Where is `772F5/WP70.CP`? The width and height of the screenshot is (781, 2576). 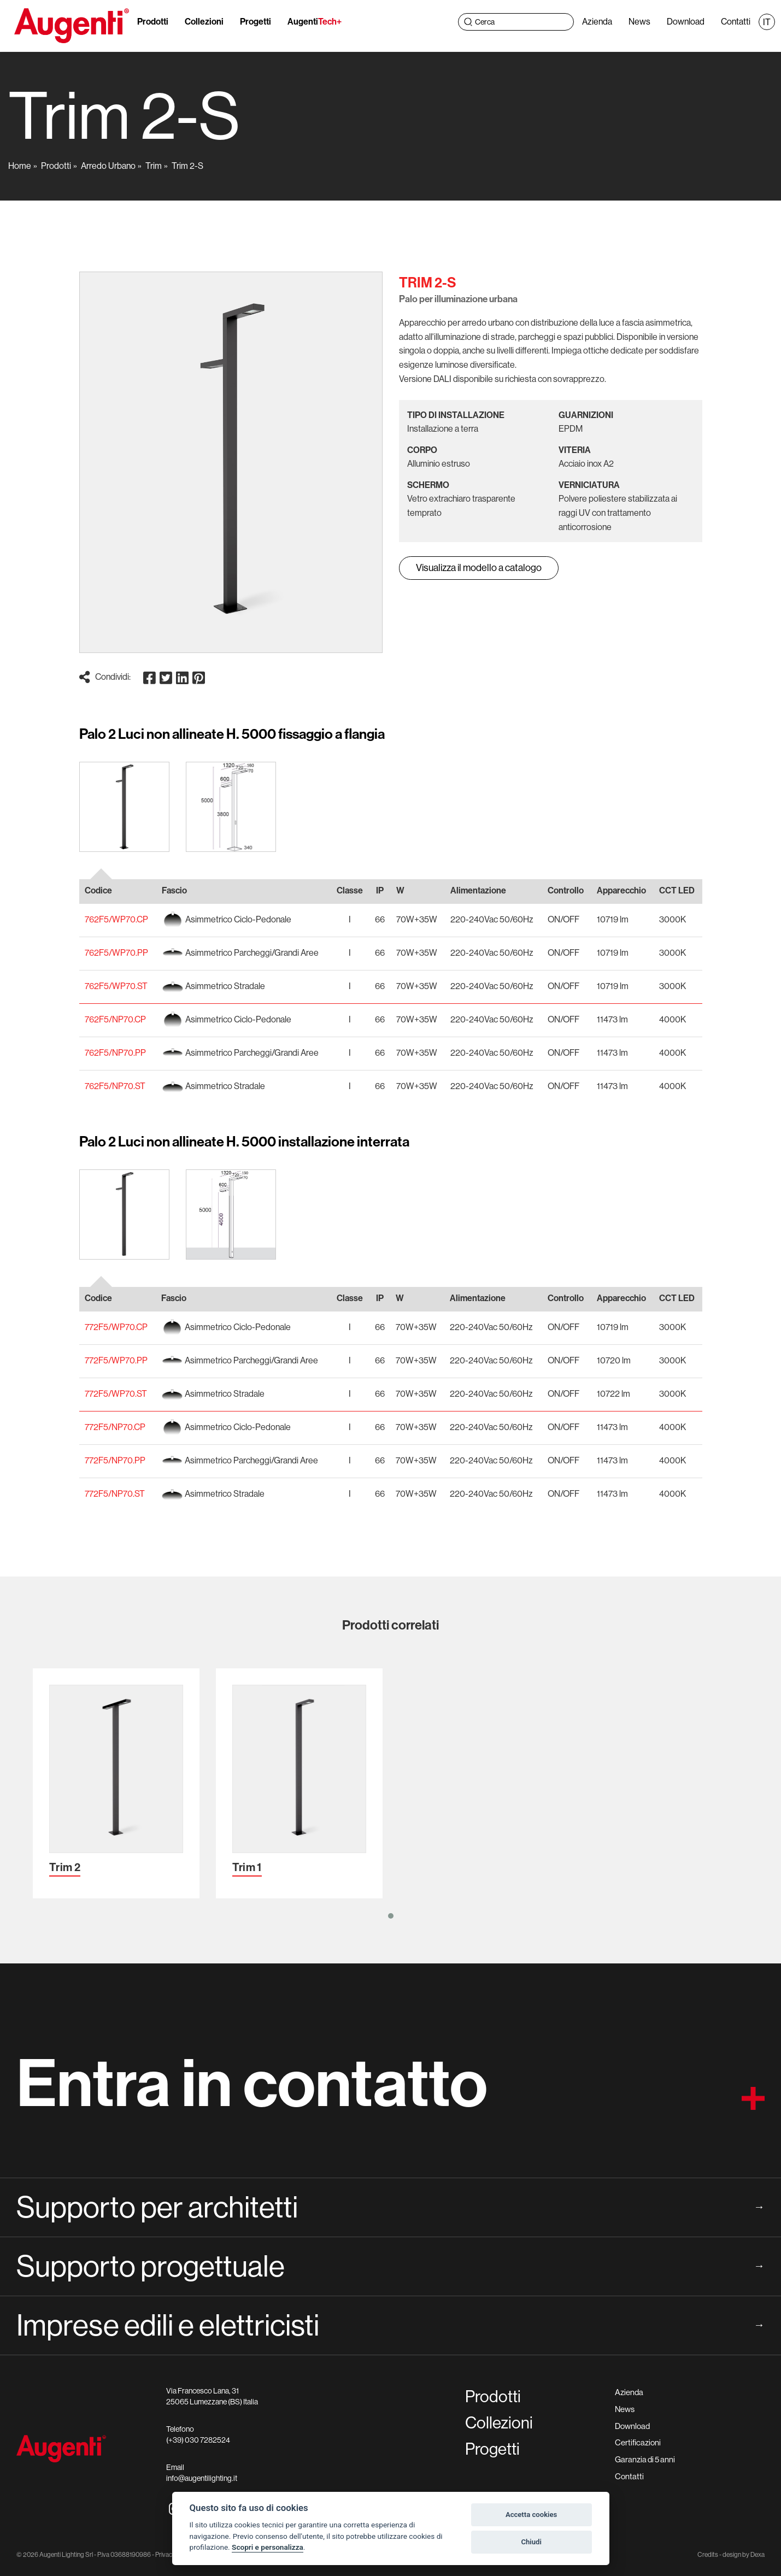 772F5/WP70.CP is located at coordinates (116, 1327).